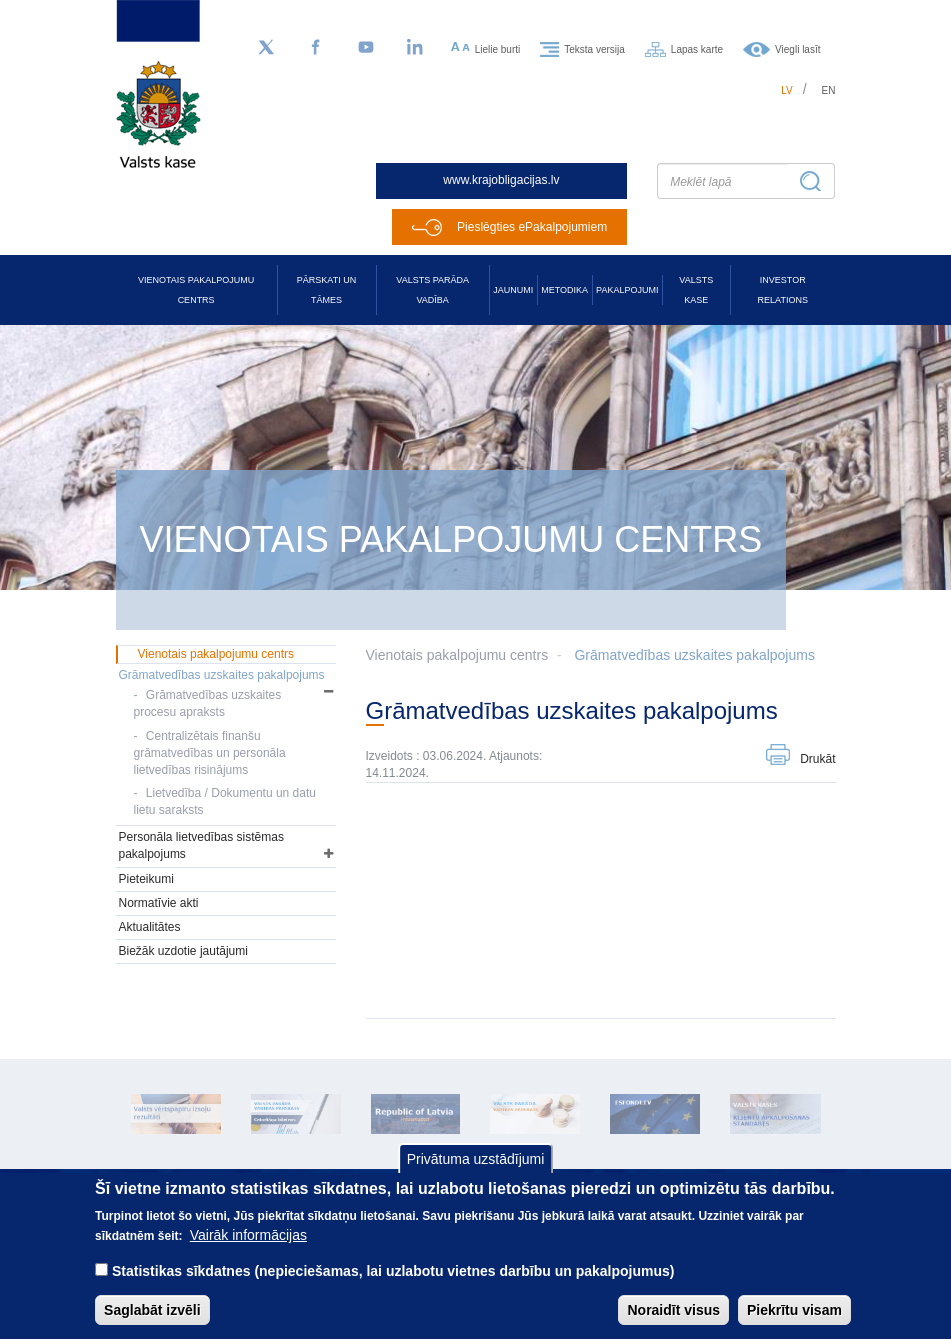 The width and height of the screenshot is (951, 1339). I want to click on Pieteikumi, so click(146, 879).